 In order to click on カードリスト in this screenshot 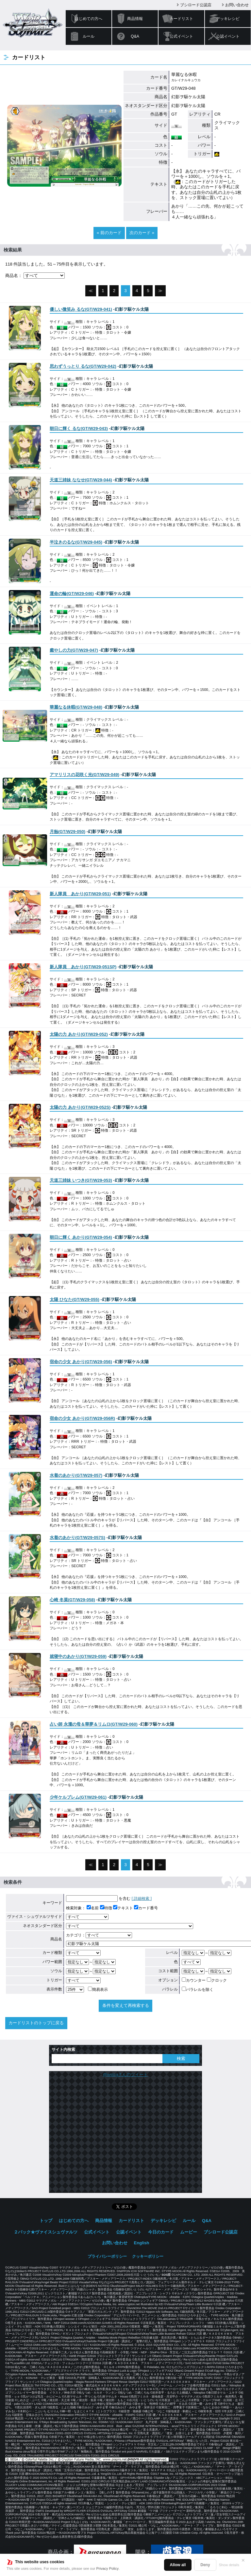, I will do `click(181, 18)`.